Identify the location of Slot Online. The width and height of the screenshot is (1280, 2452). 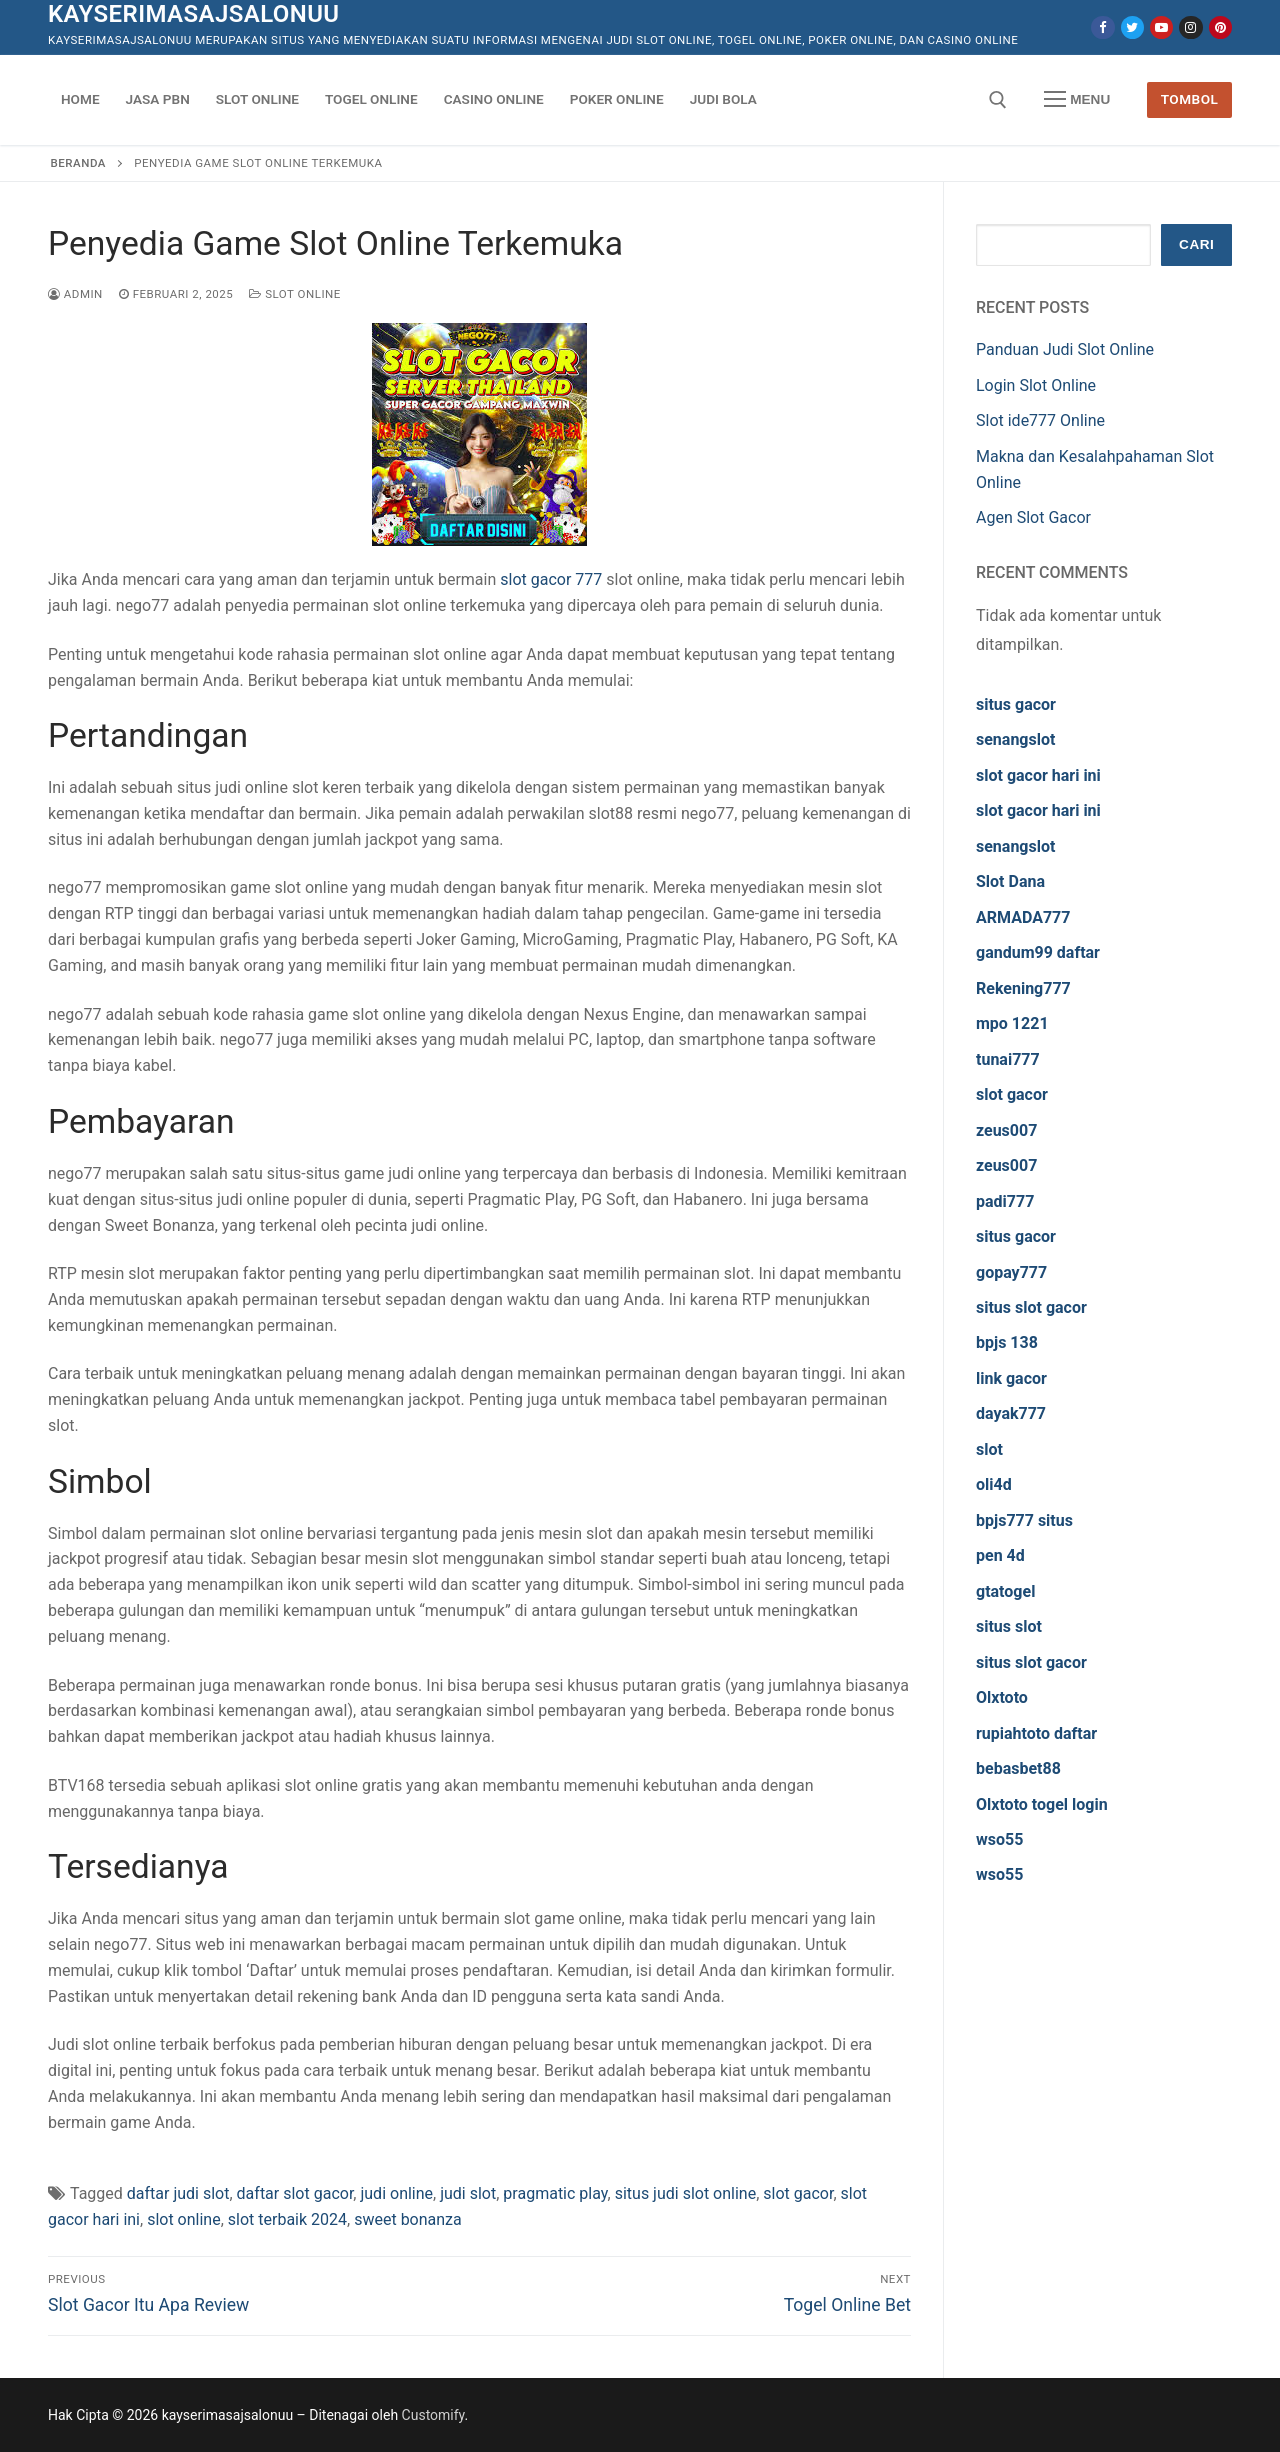
(295, 294).